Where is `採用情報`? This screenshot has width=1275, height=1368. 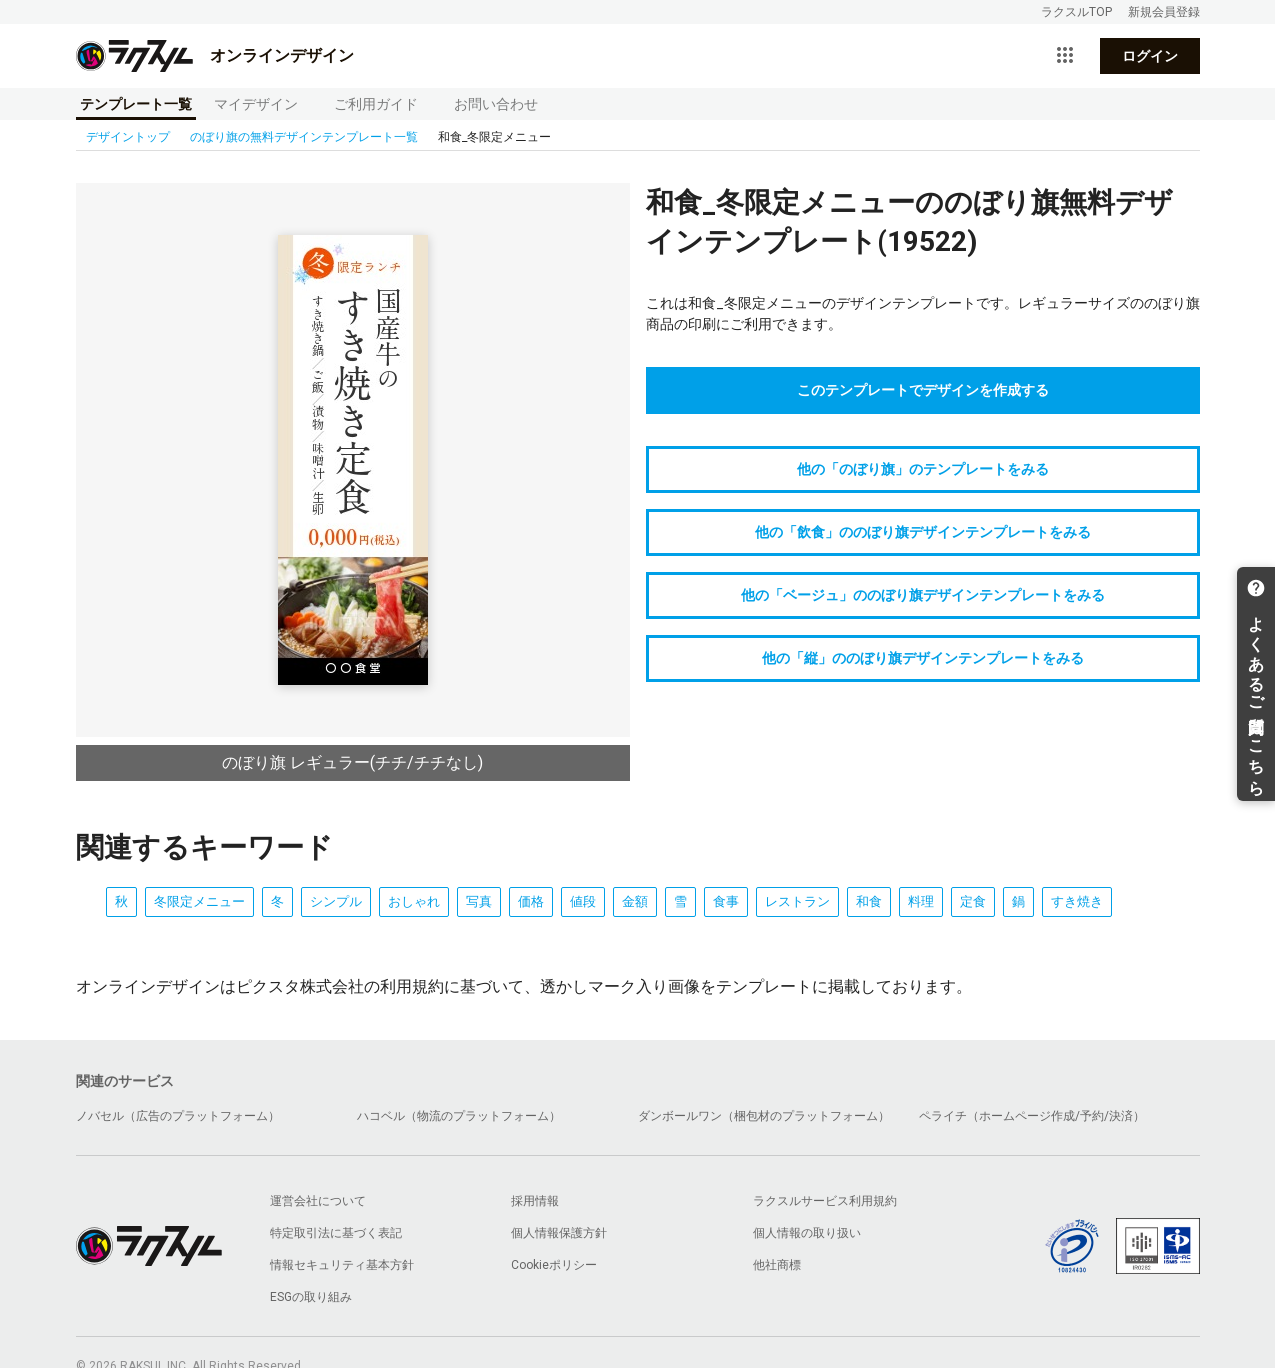
採用情報 is located at coordinates (535, 1201).